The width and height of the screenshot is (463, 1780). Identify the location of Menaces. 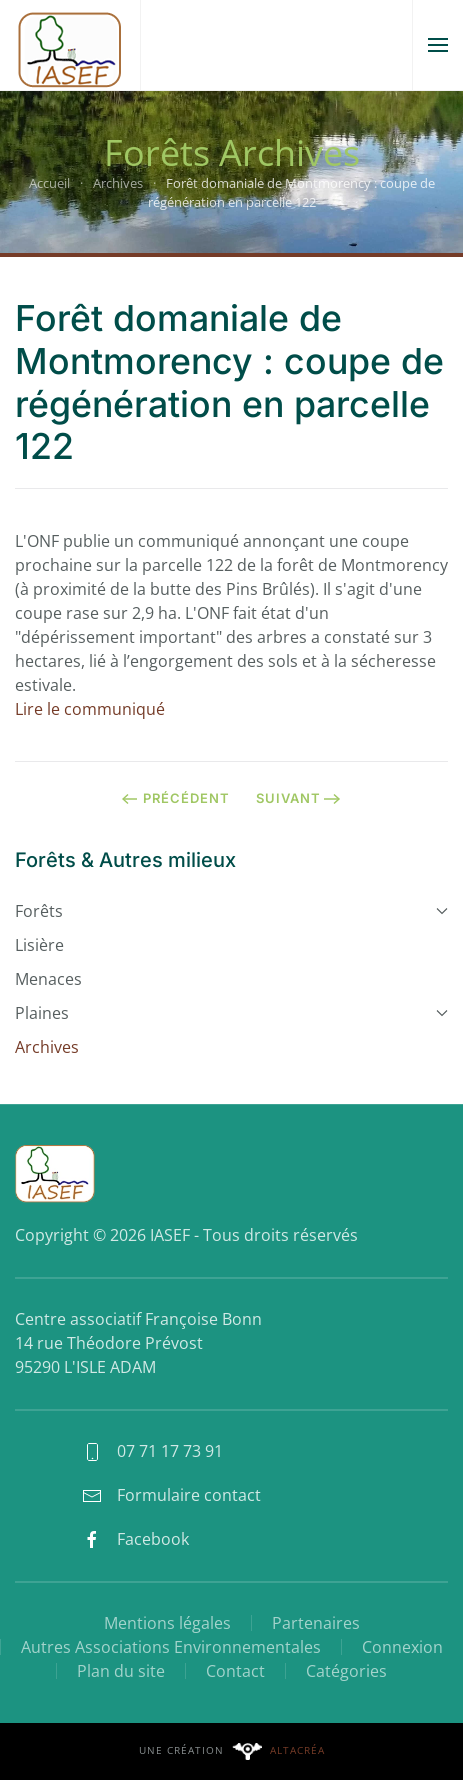
(48, 979).